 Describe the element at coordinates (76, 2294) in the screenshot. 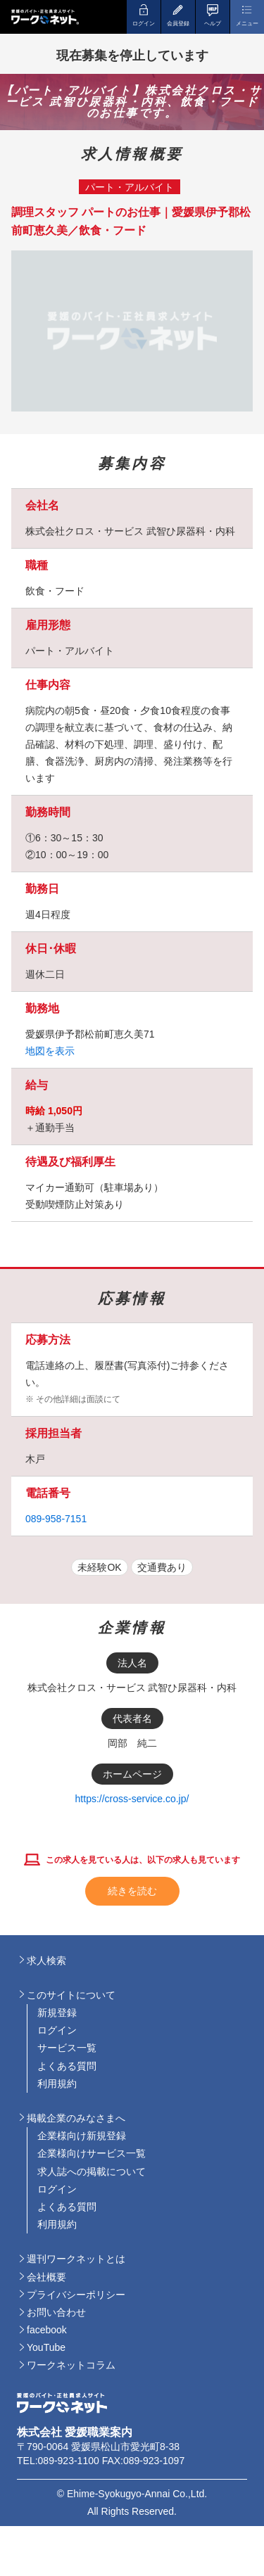

I see `プライバシーポリシー` at that location.